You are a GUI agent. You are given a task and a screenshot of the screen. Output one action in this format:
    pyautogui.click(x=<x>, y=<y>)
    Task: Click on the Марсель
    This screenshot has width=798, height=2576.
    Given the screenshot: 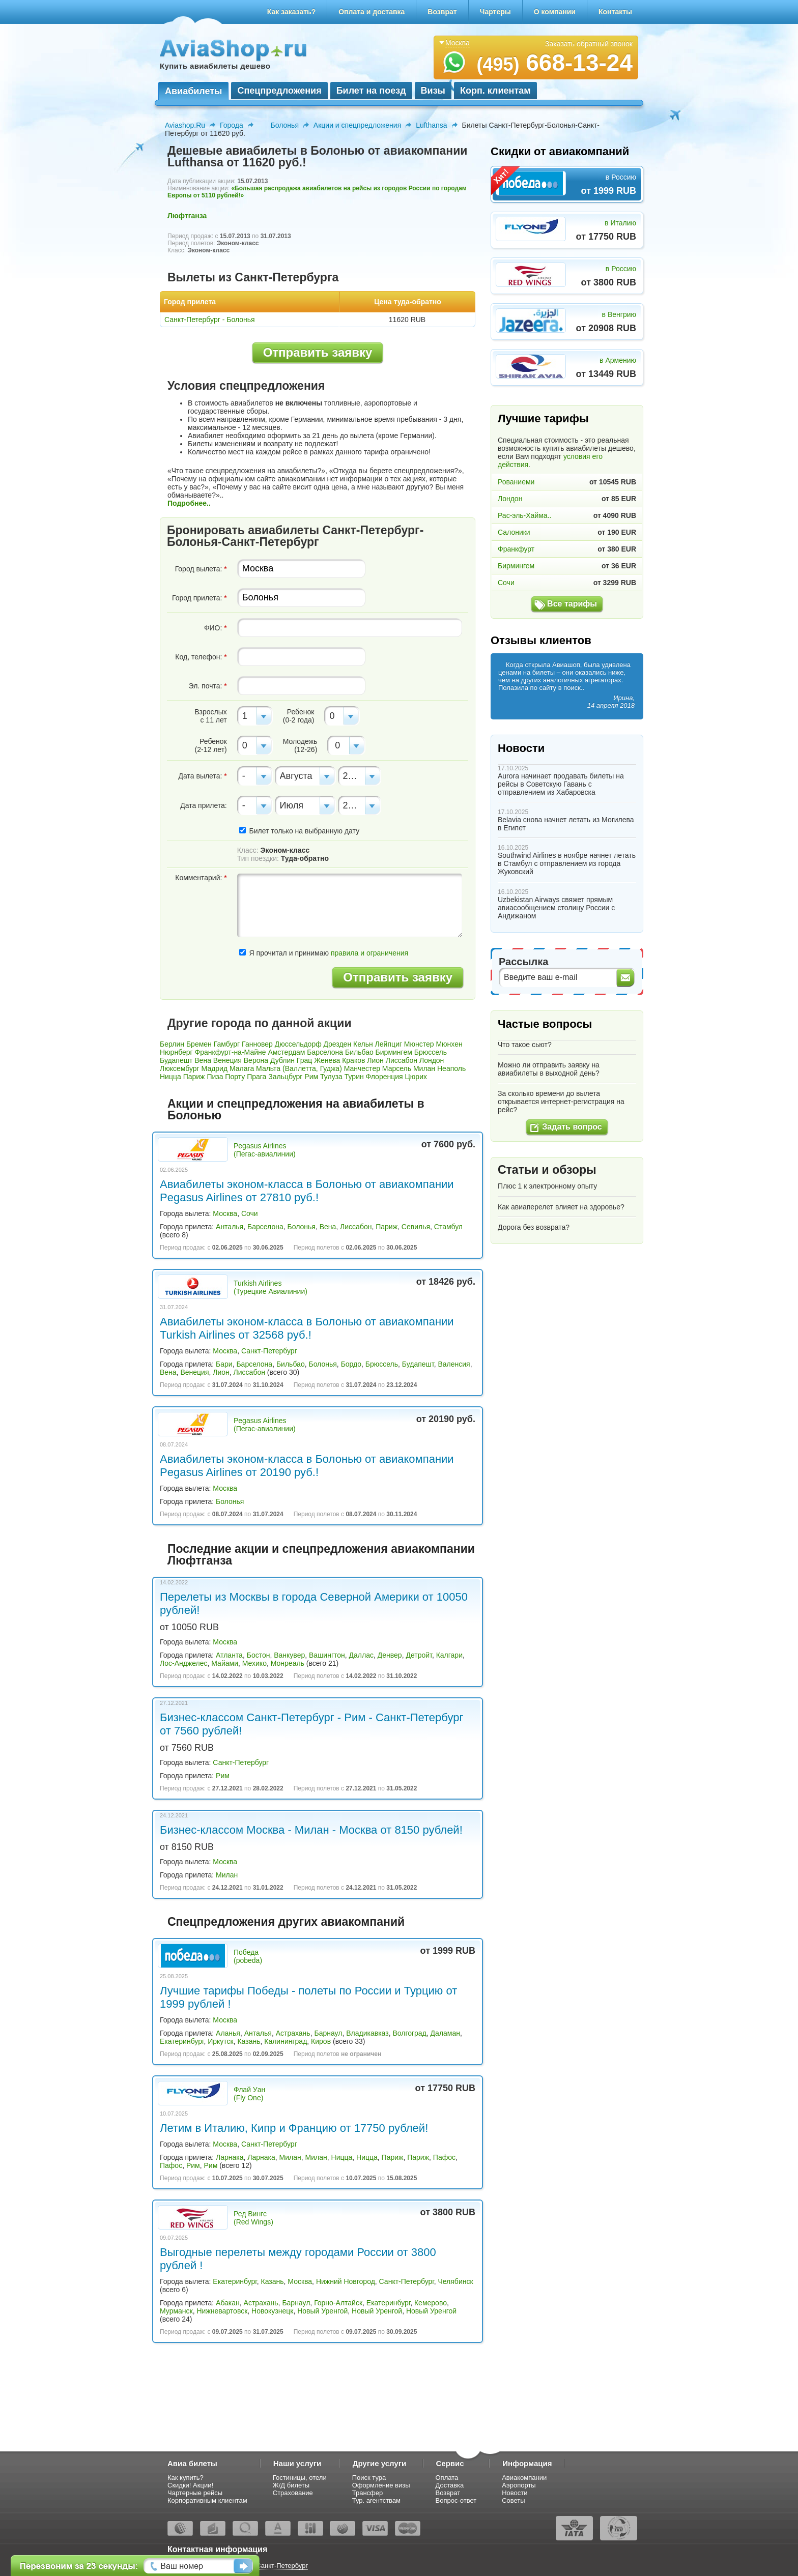 What is the action you would take?
    pyautogui.click(x=396, y=1068)
    